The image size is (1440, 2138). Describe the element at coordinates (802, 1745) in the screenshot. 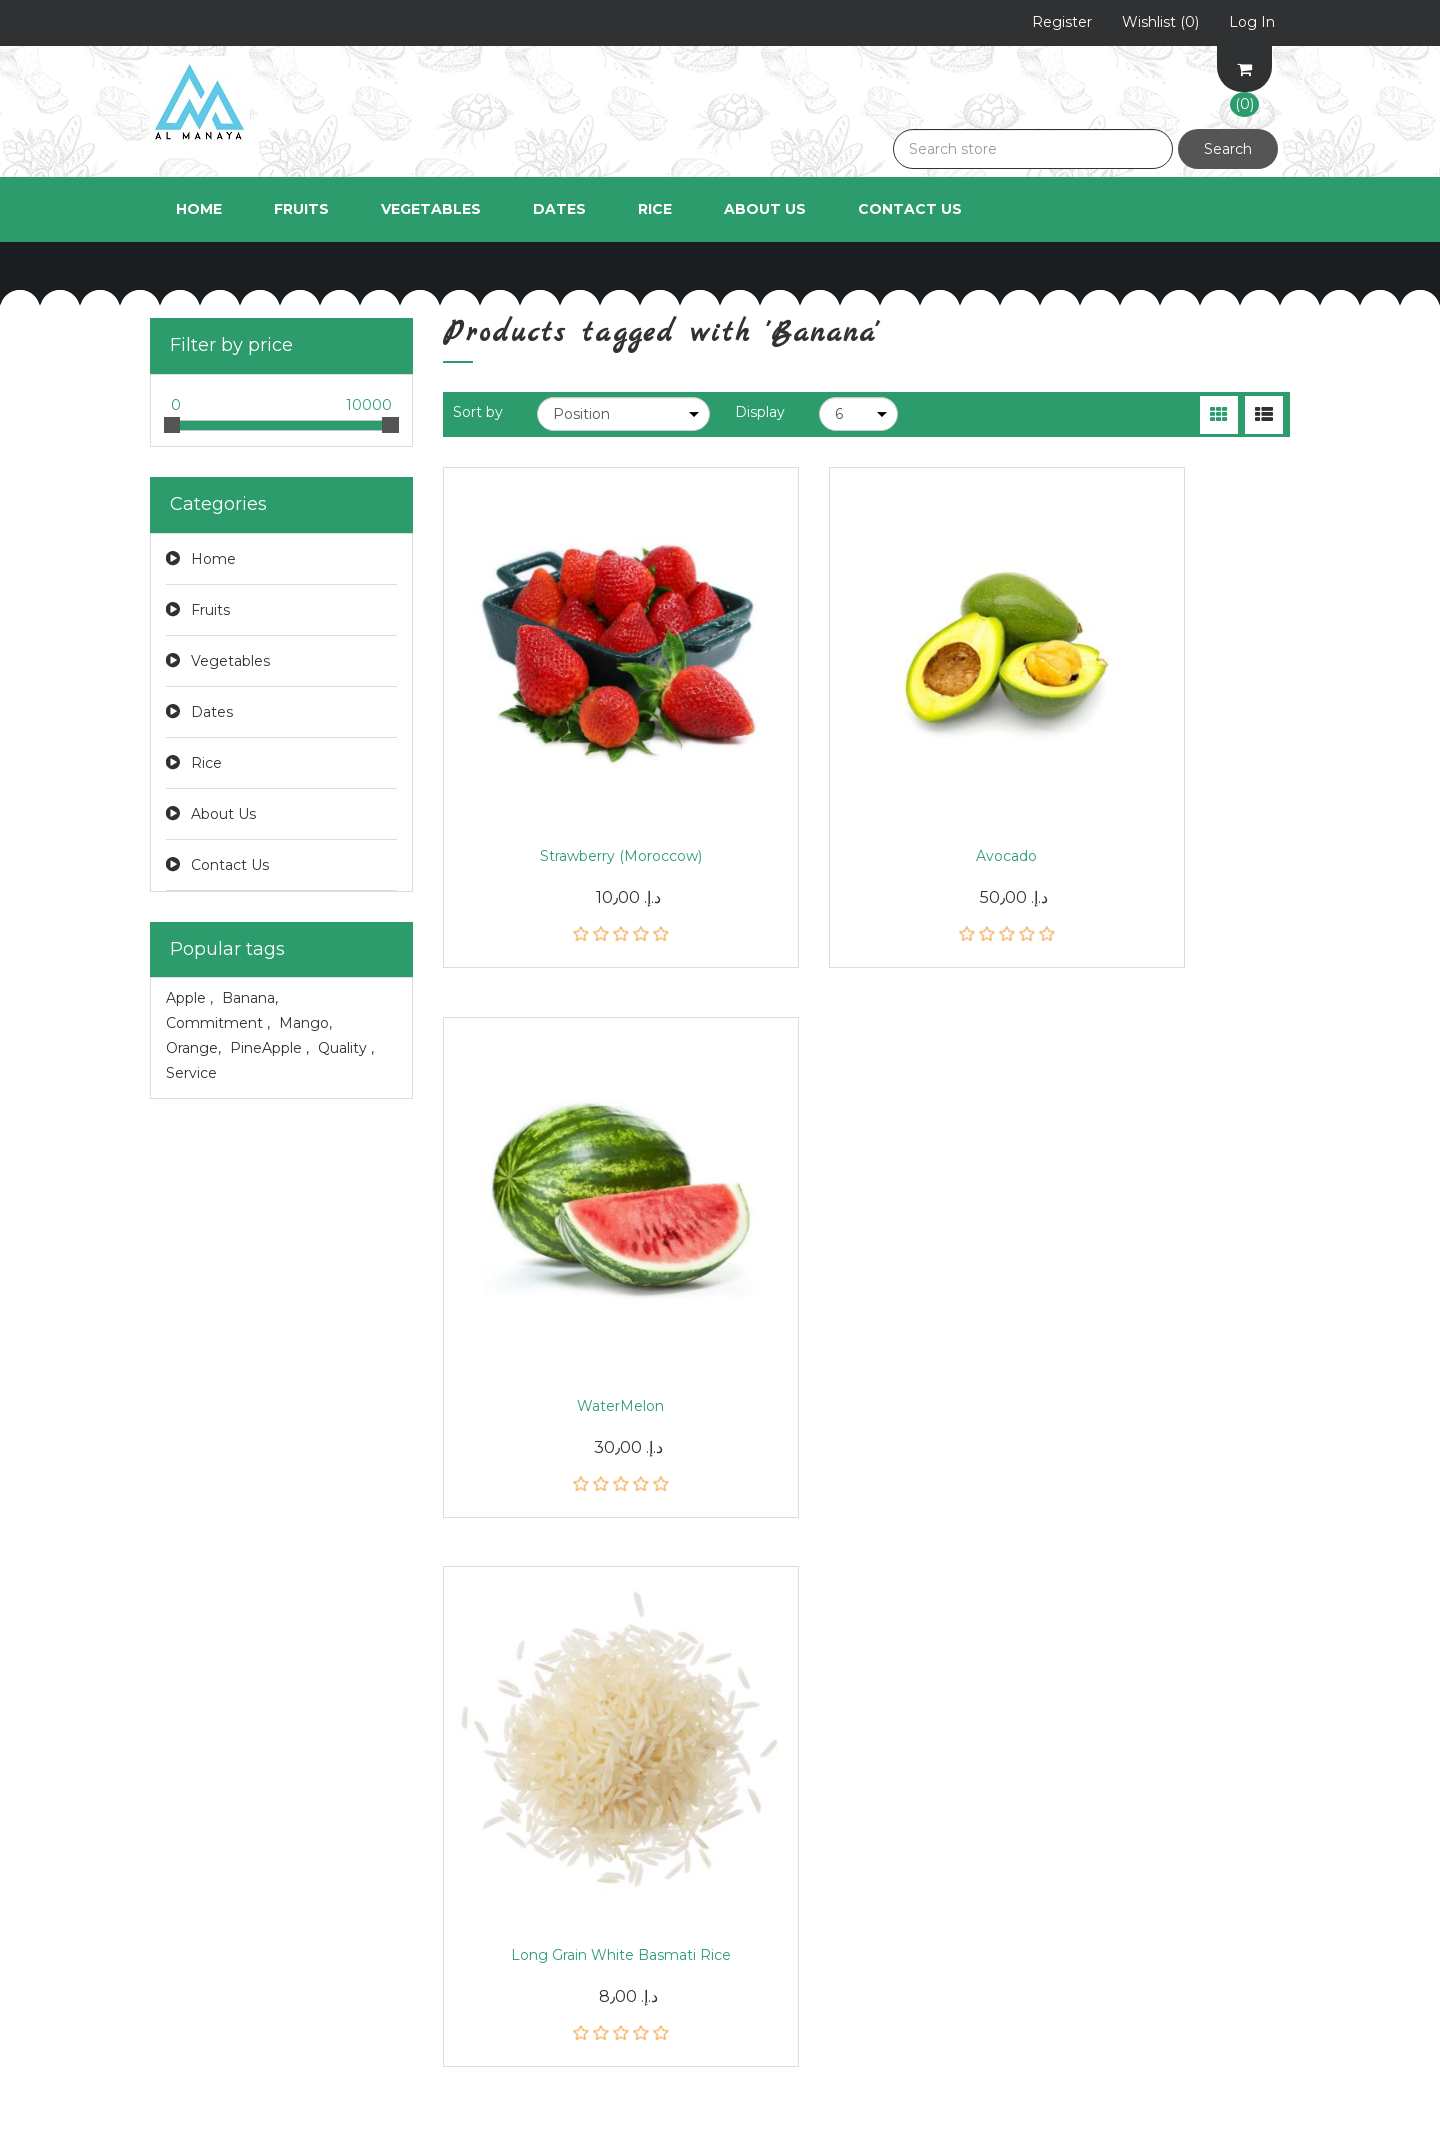

I see `Shipping & returns` at that location.